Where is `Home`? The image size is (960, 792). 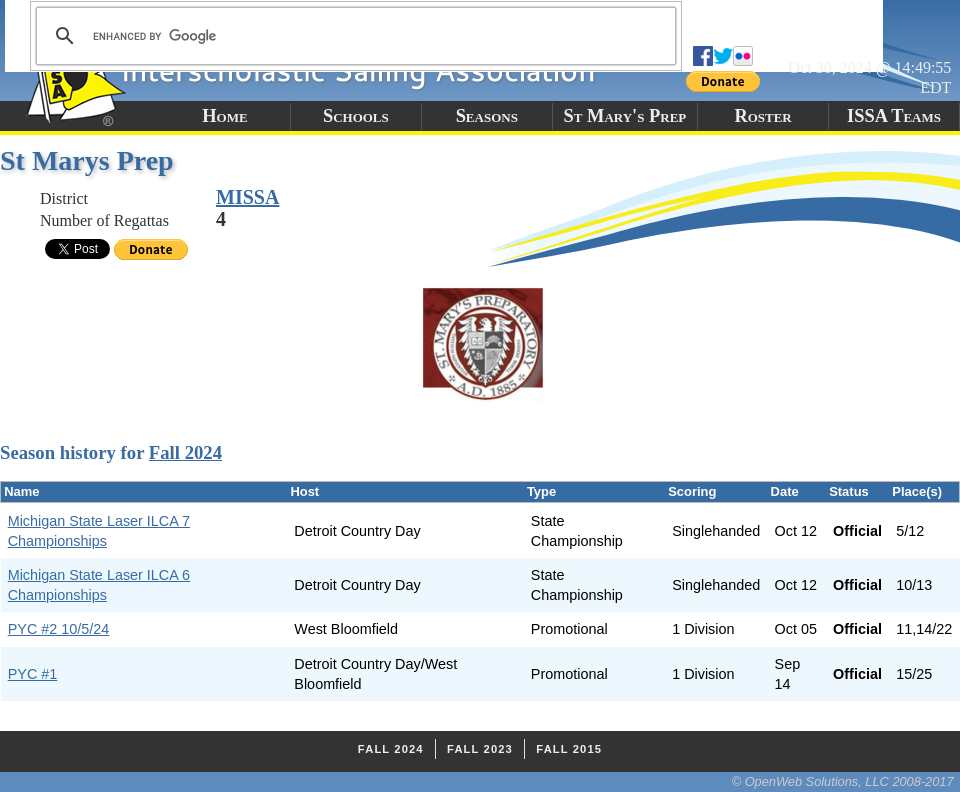
Home is located at coordinates (224, 116).